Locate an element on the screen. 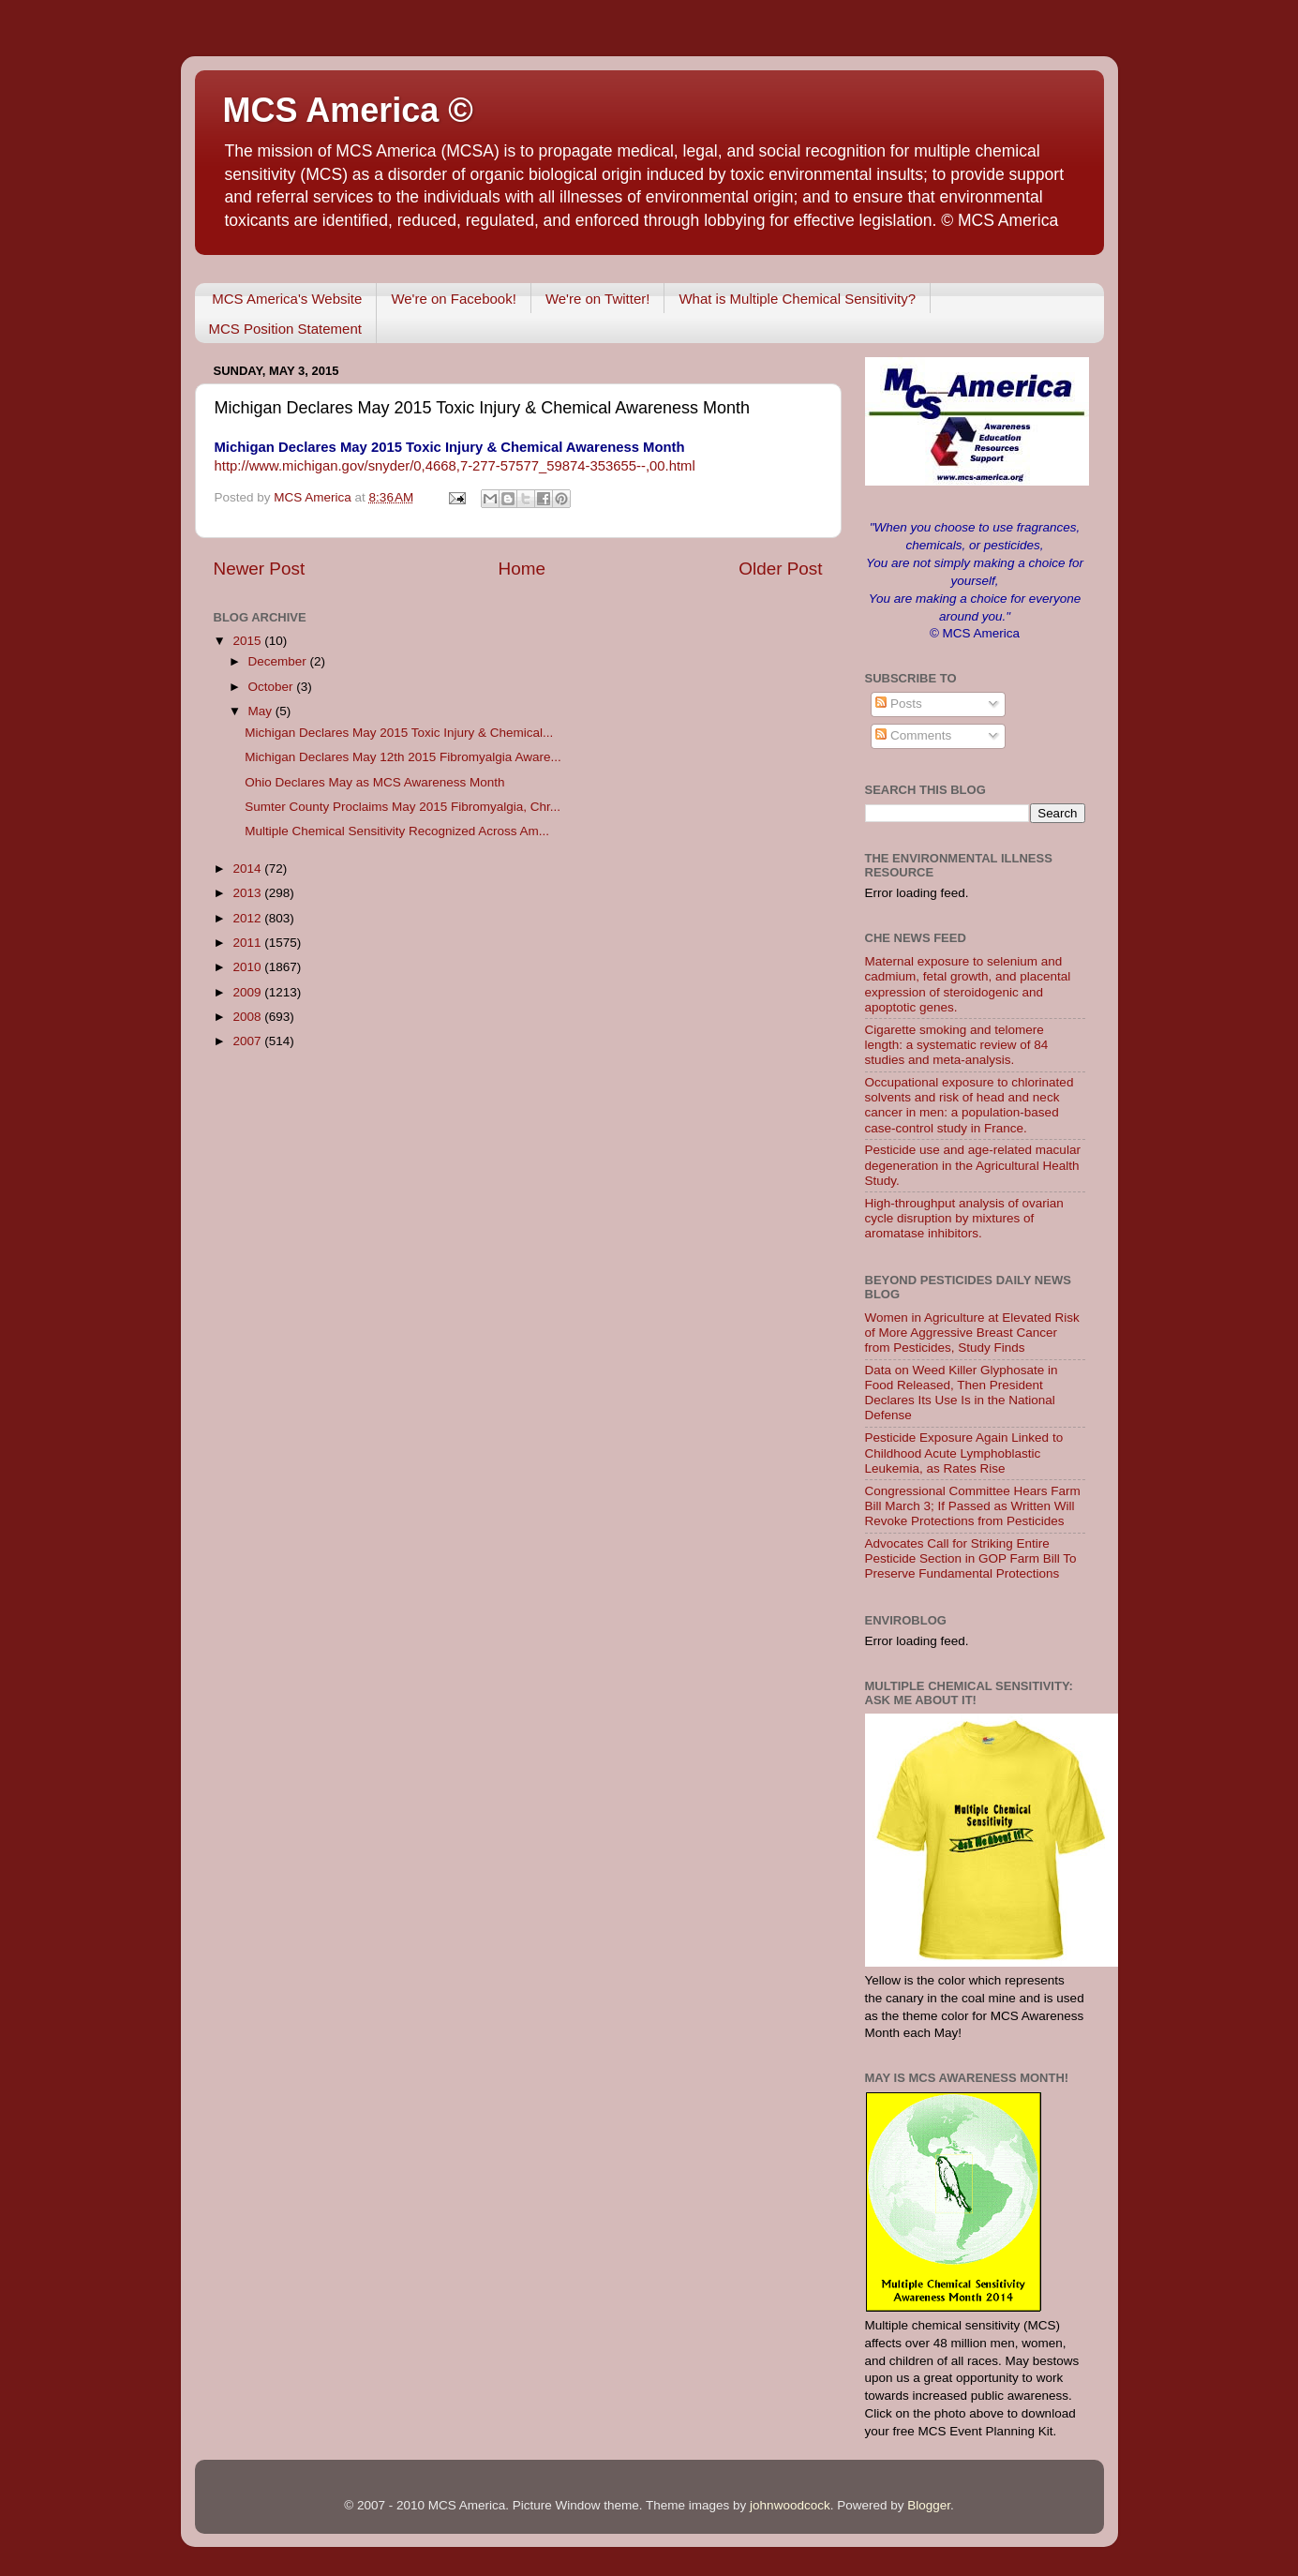 The width and height of the screenshot is (1298, 2576). 2013 is located at coordinates (248, 893).